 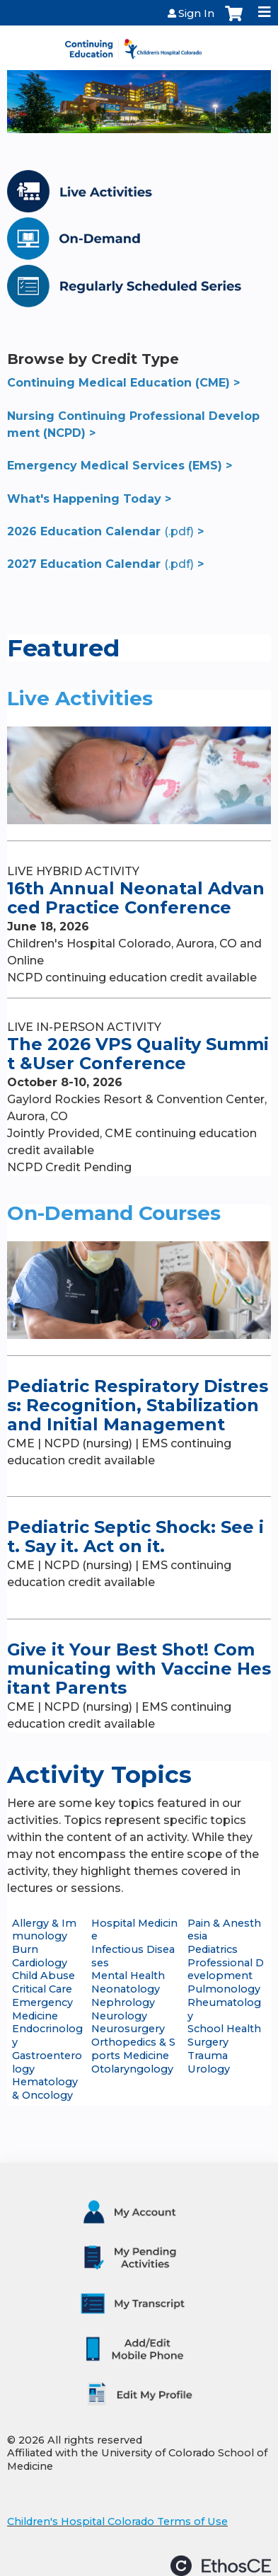 I want to click on Allergy & Immunology, so click(x=44, y=1930).